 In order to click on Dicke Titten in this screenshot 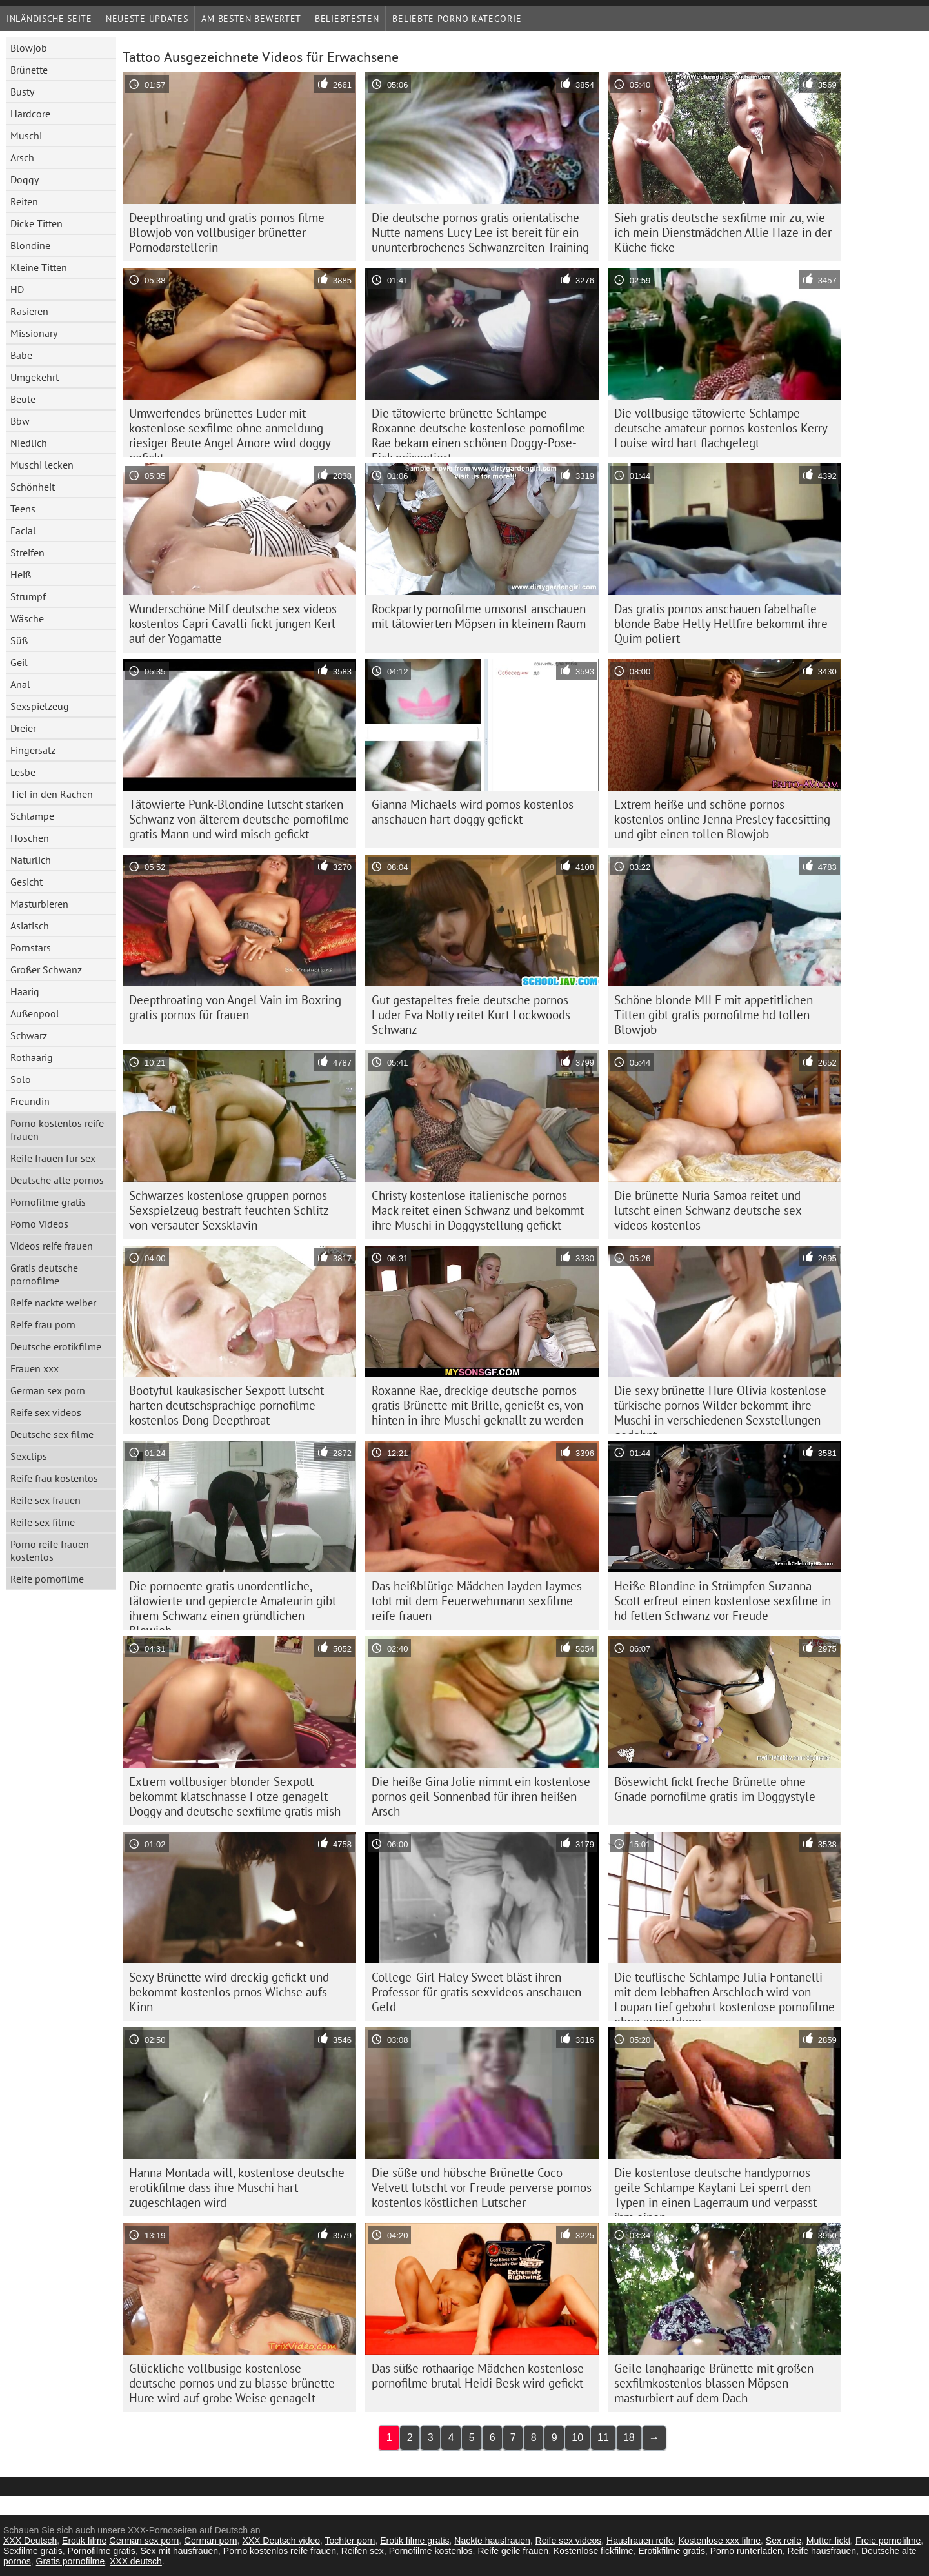, I will do `click(36, 223)`.